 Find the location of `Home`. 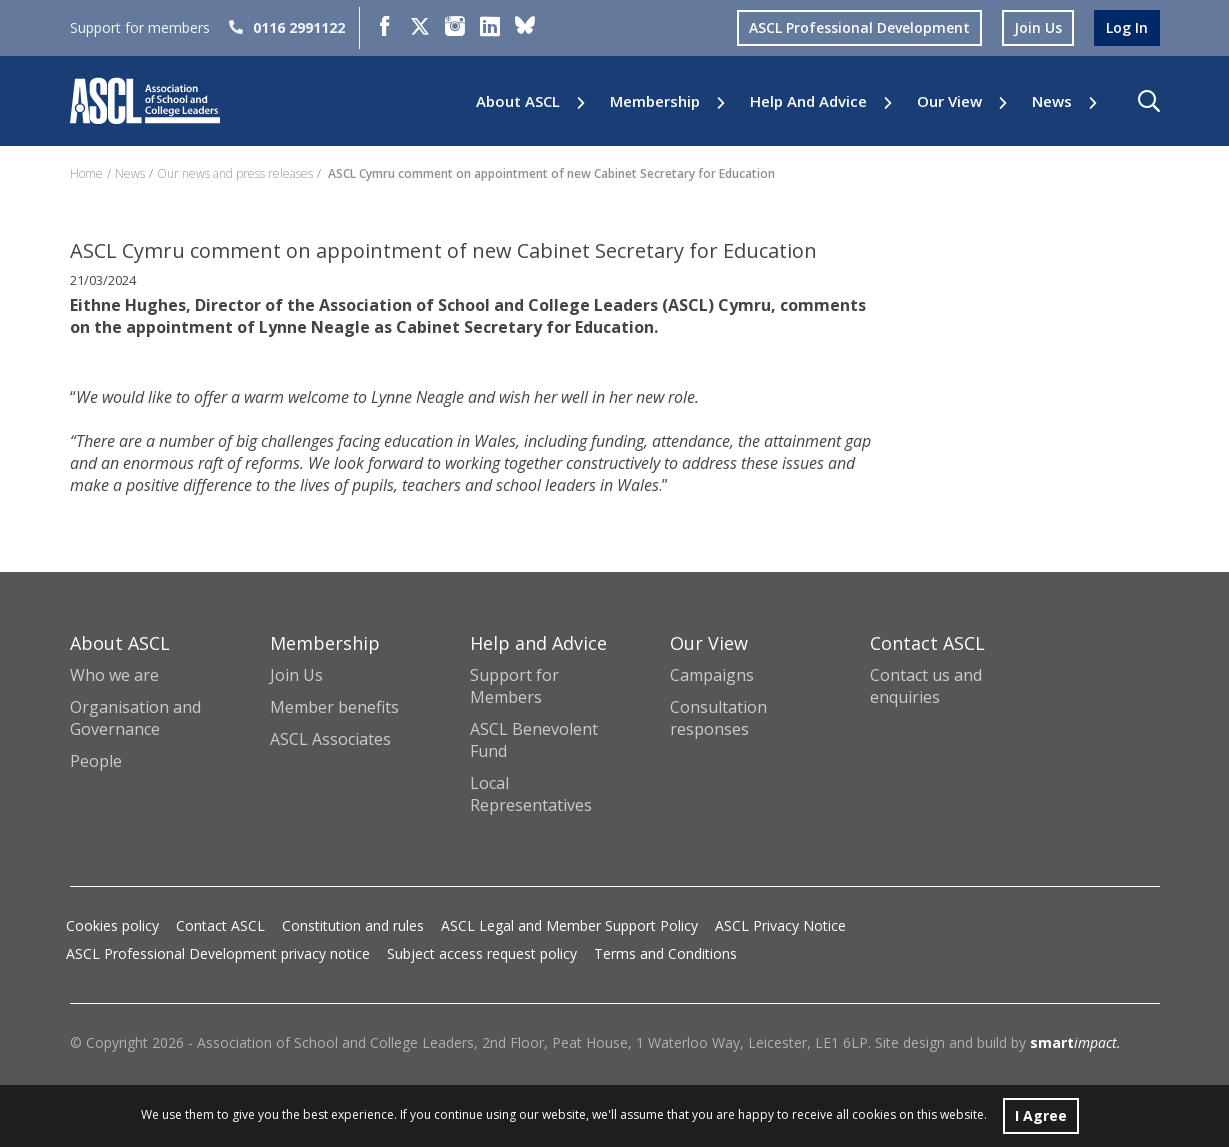

Home is located at coordinates (86, 173).